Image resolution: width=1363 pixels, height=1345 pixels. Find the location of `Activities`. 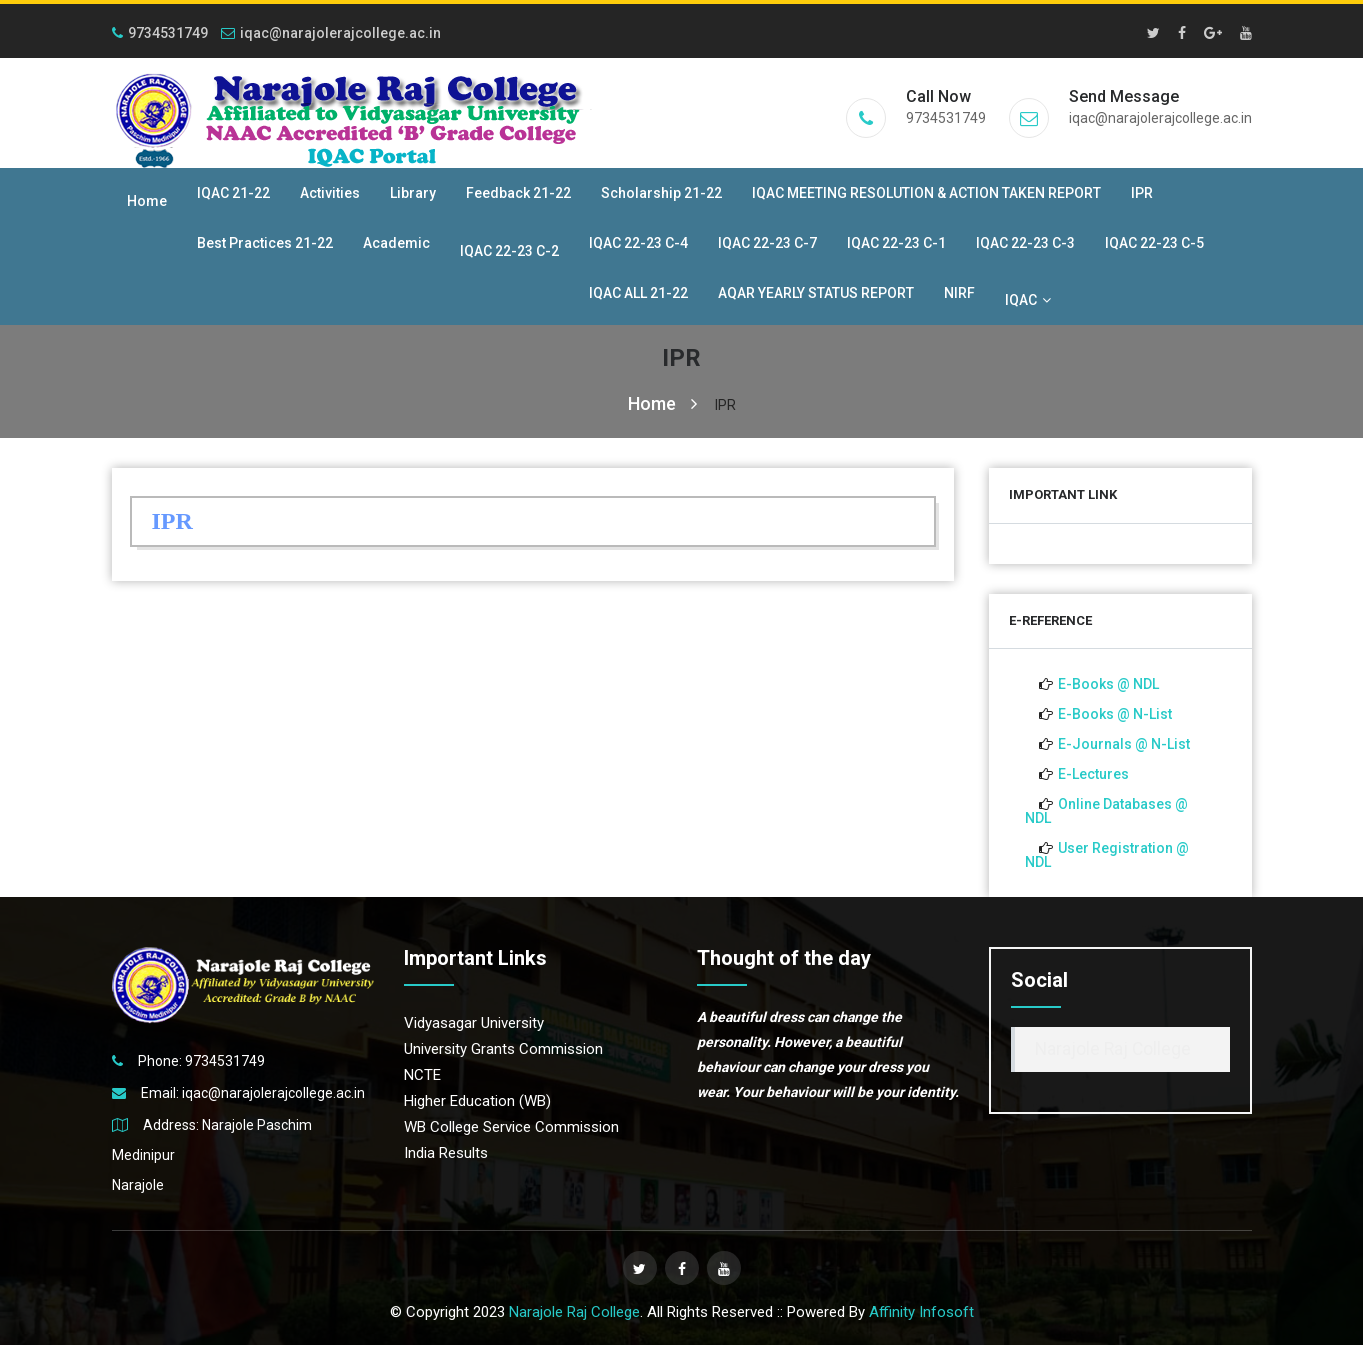

Activities is located at coordinates (330, 193).